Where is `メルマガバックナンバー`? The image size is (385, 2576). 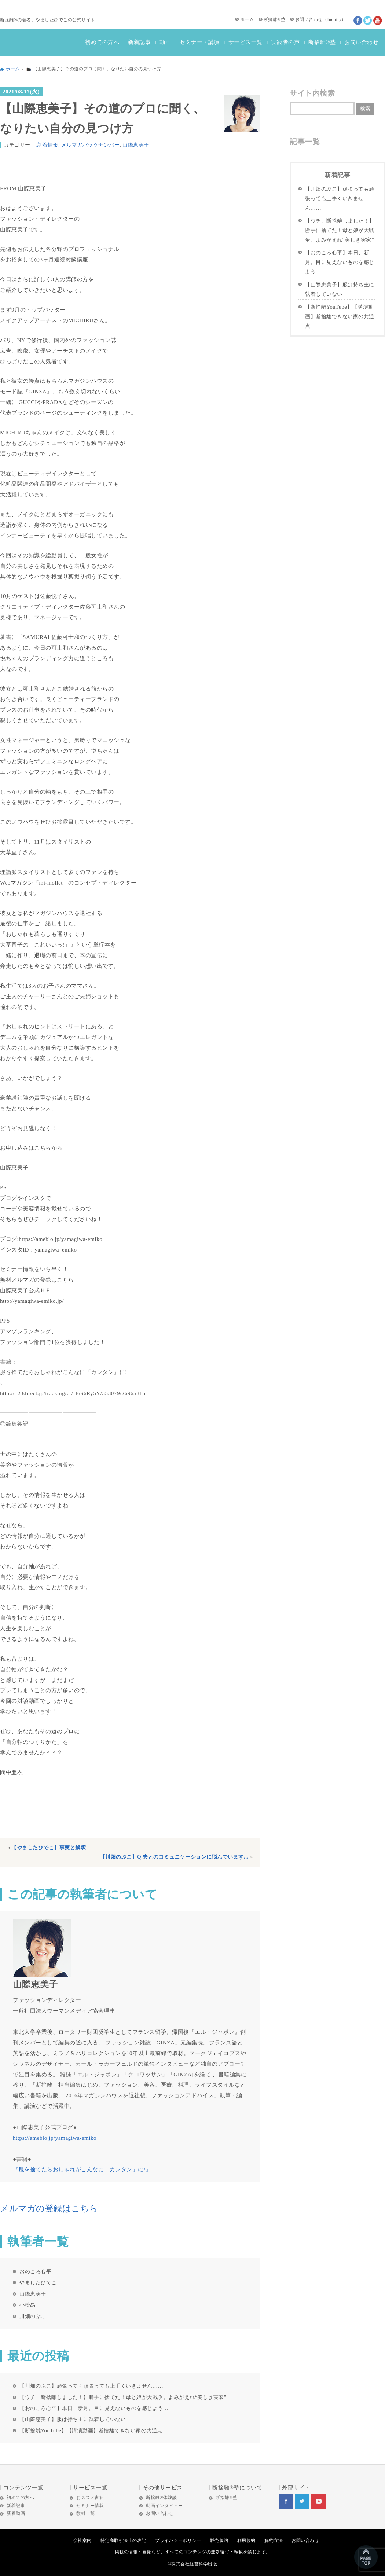 メルマガバックナンバー is located at coordinates (90, 145).